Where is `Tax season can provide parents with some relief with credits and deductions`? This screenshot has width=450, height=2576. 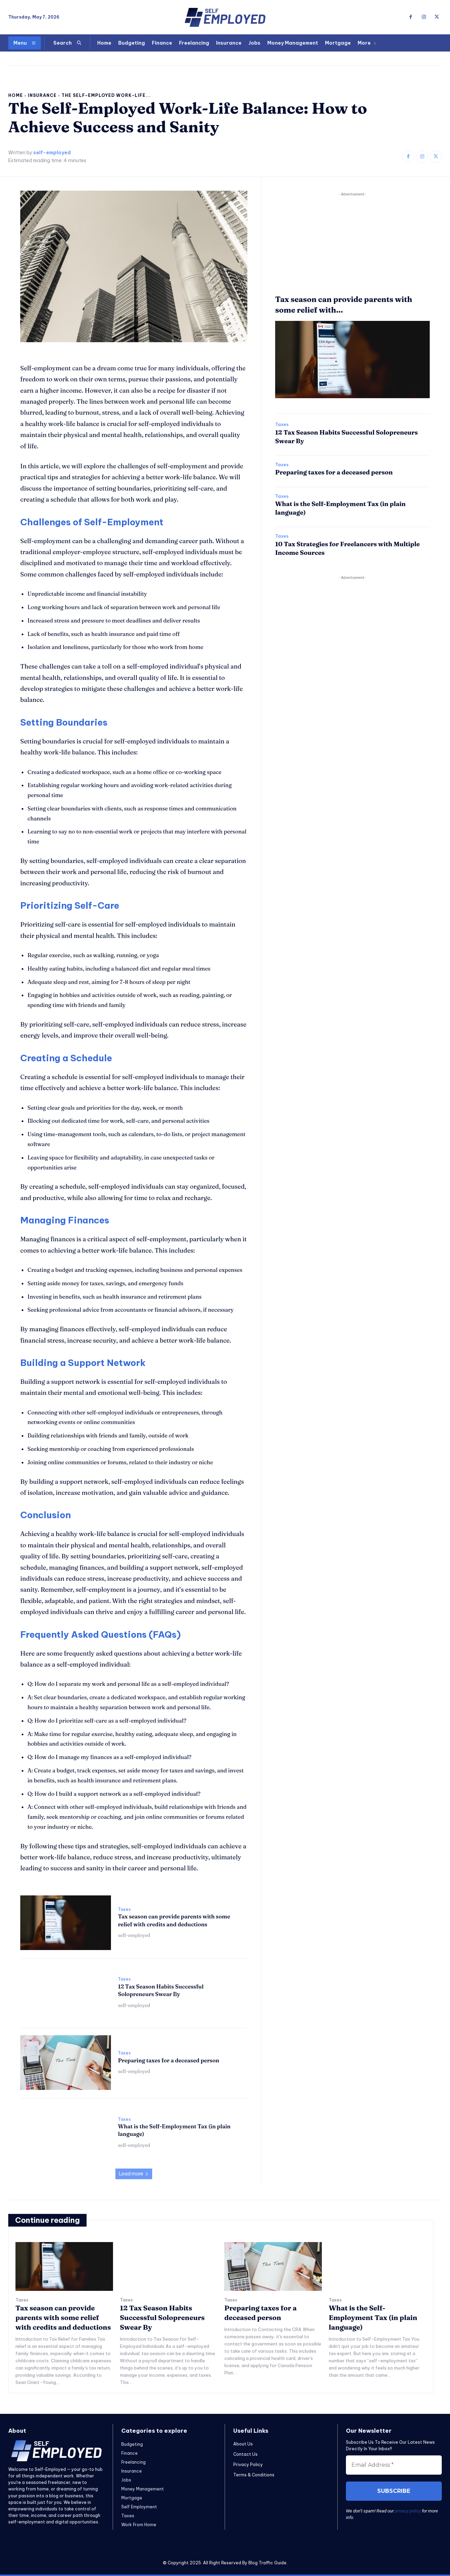 Tax season can provide parents with some relief with credits and deductions is located at coordinates (63, 2317).